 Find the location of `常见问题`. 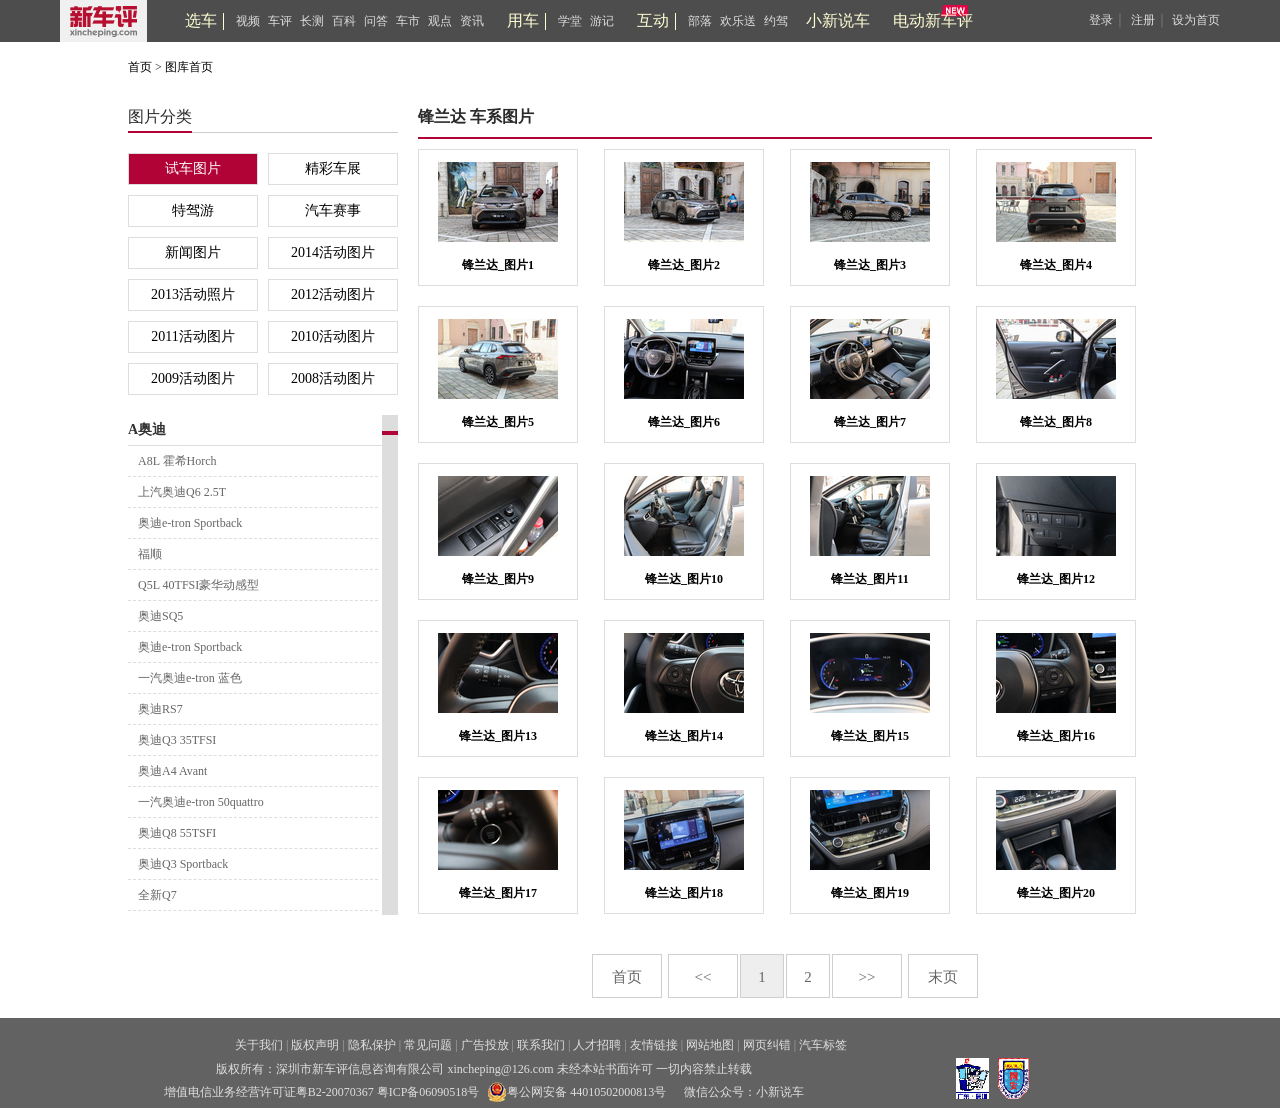

常见问题 is located at coordinates (428, 1045).